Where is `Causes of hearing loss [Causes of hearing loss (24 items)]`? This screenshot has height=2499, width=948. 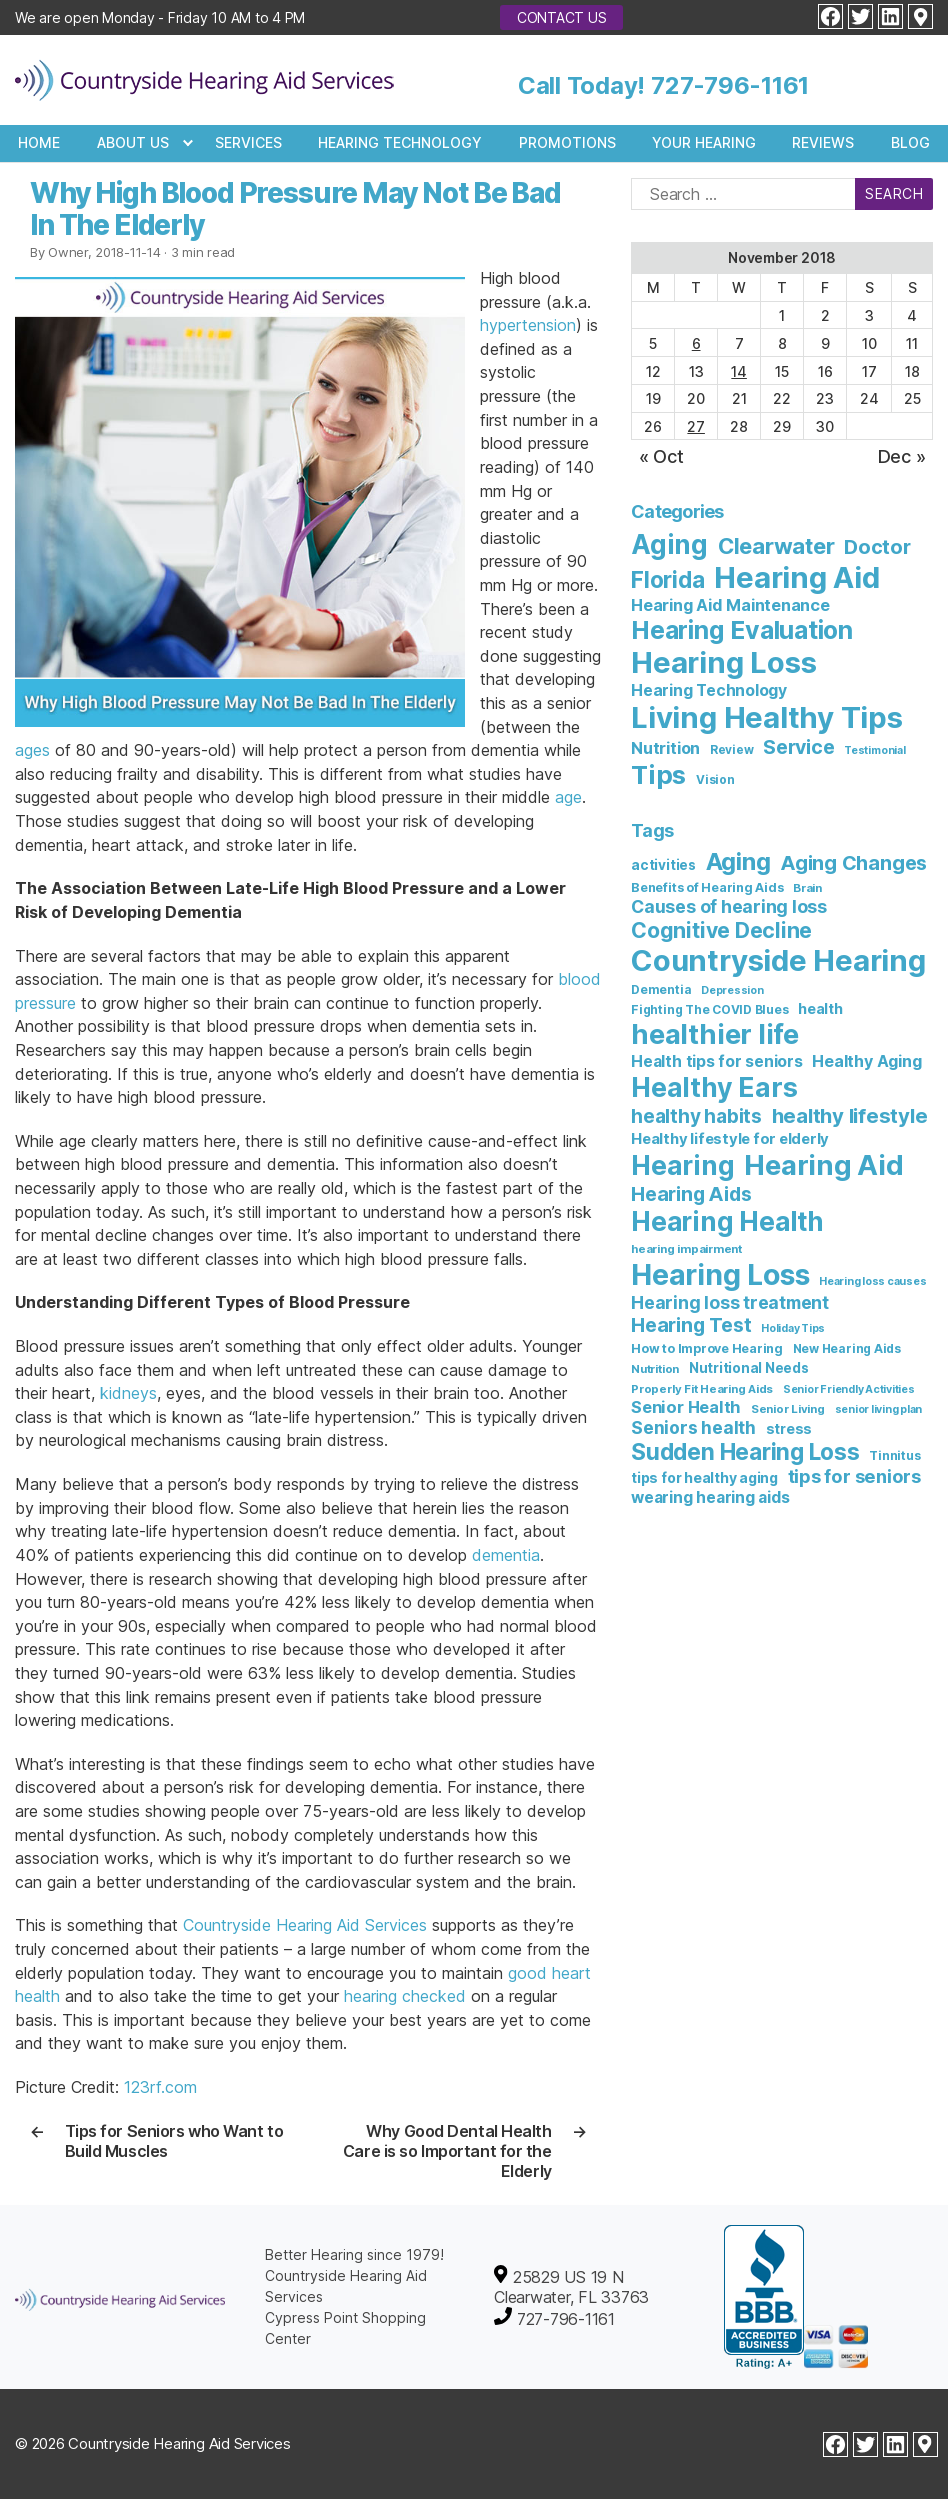 Causes of hearing loss [Causes of hearing loss (24 items)] is located at coordinates (729, 906).